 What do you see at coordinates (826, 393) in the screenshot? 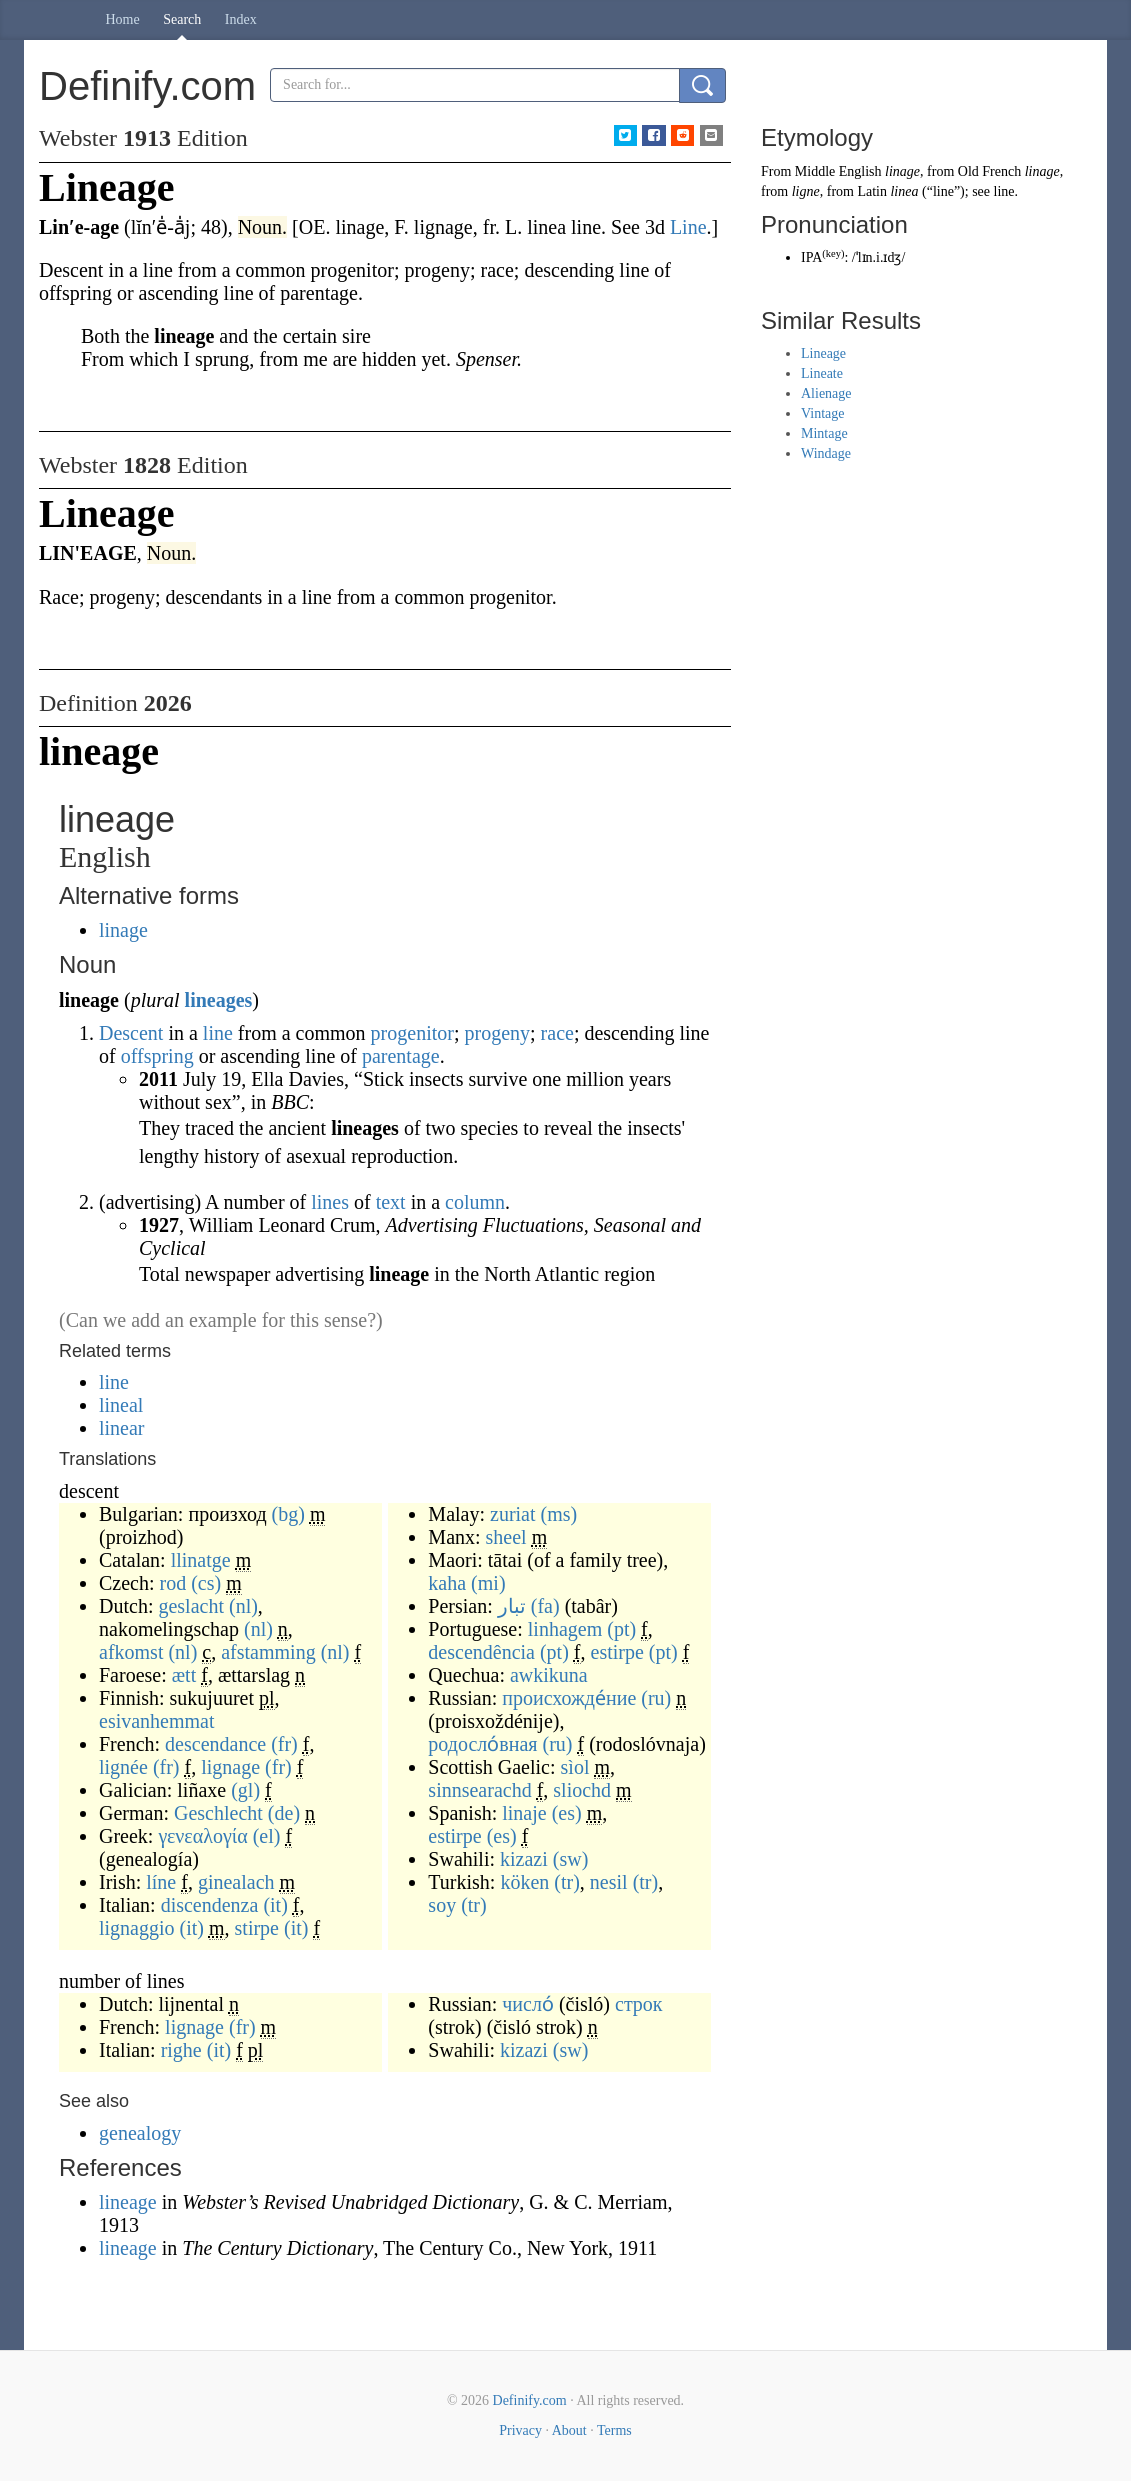
I see `Alienage` at bounding box center [826, 393].